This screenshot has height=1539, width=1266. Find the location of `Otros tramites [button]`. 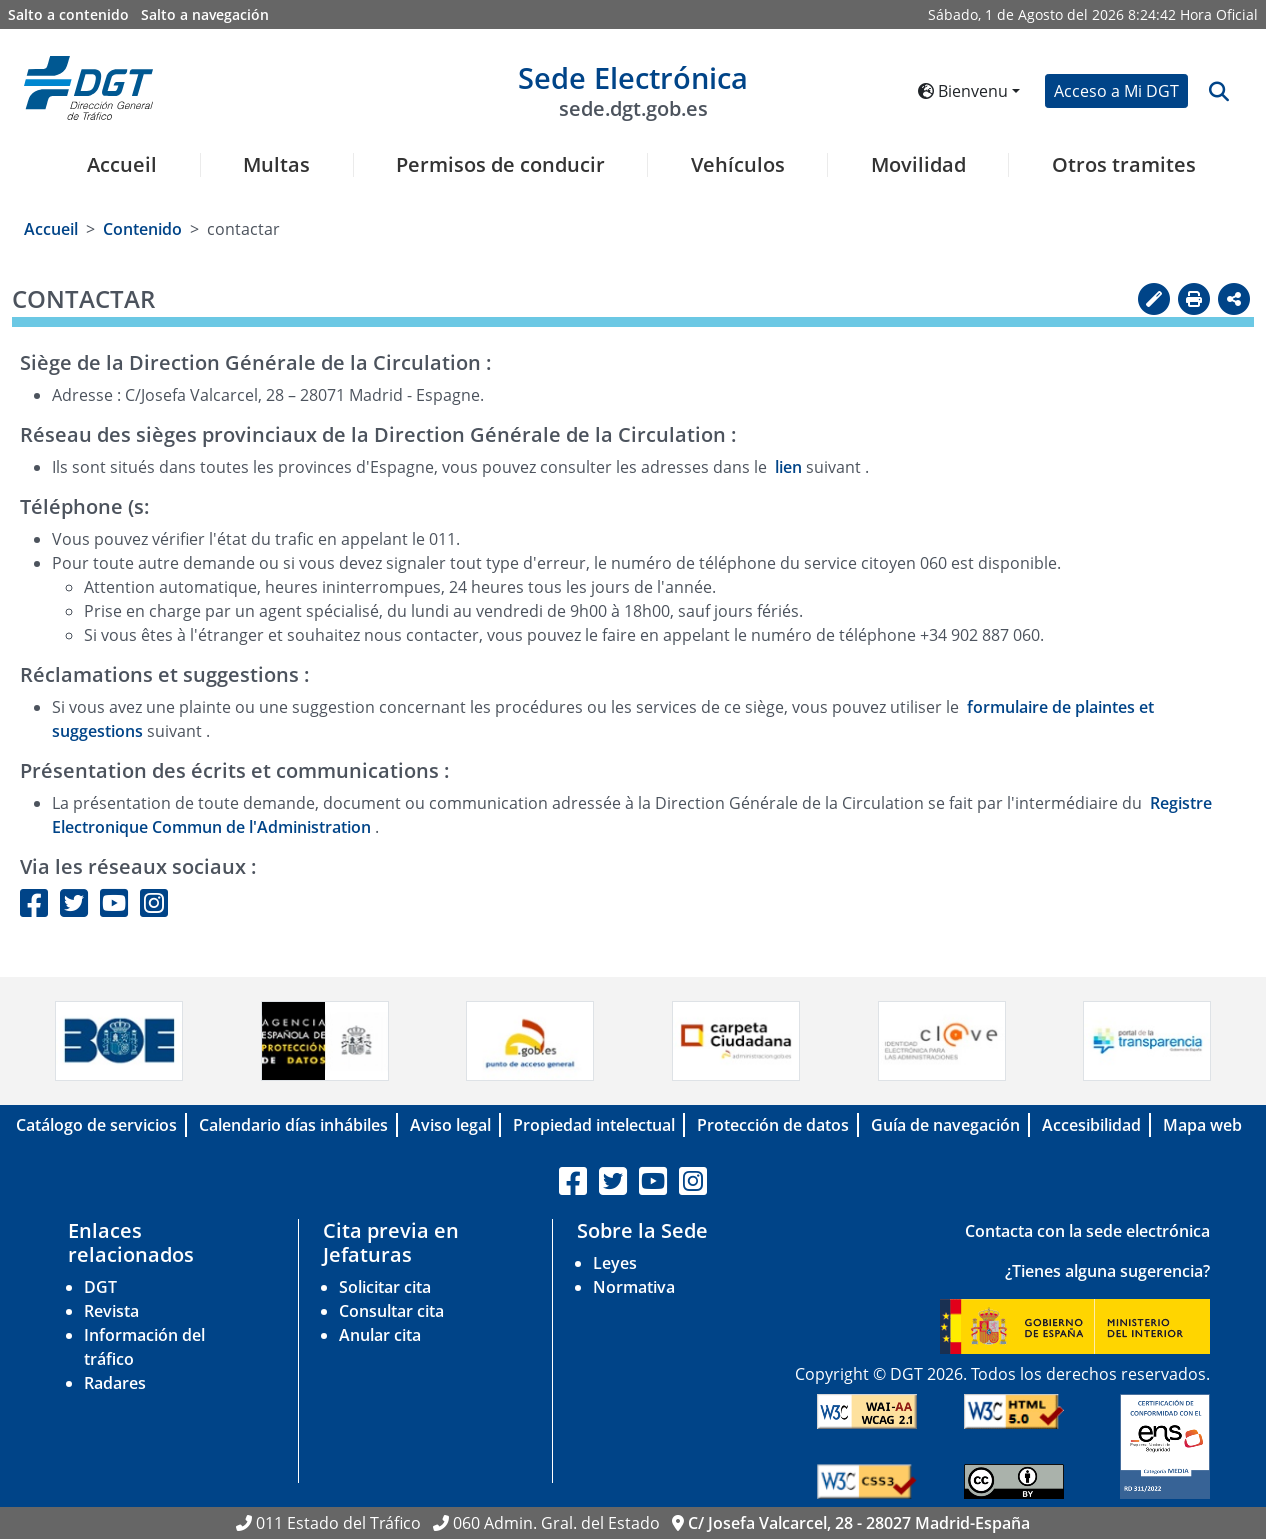

Otros tramites [button] is located at coordinates (1124, 165).